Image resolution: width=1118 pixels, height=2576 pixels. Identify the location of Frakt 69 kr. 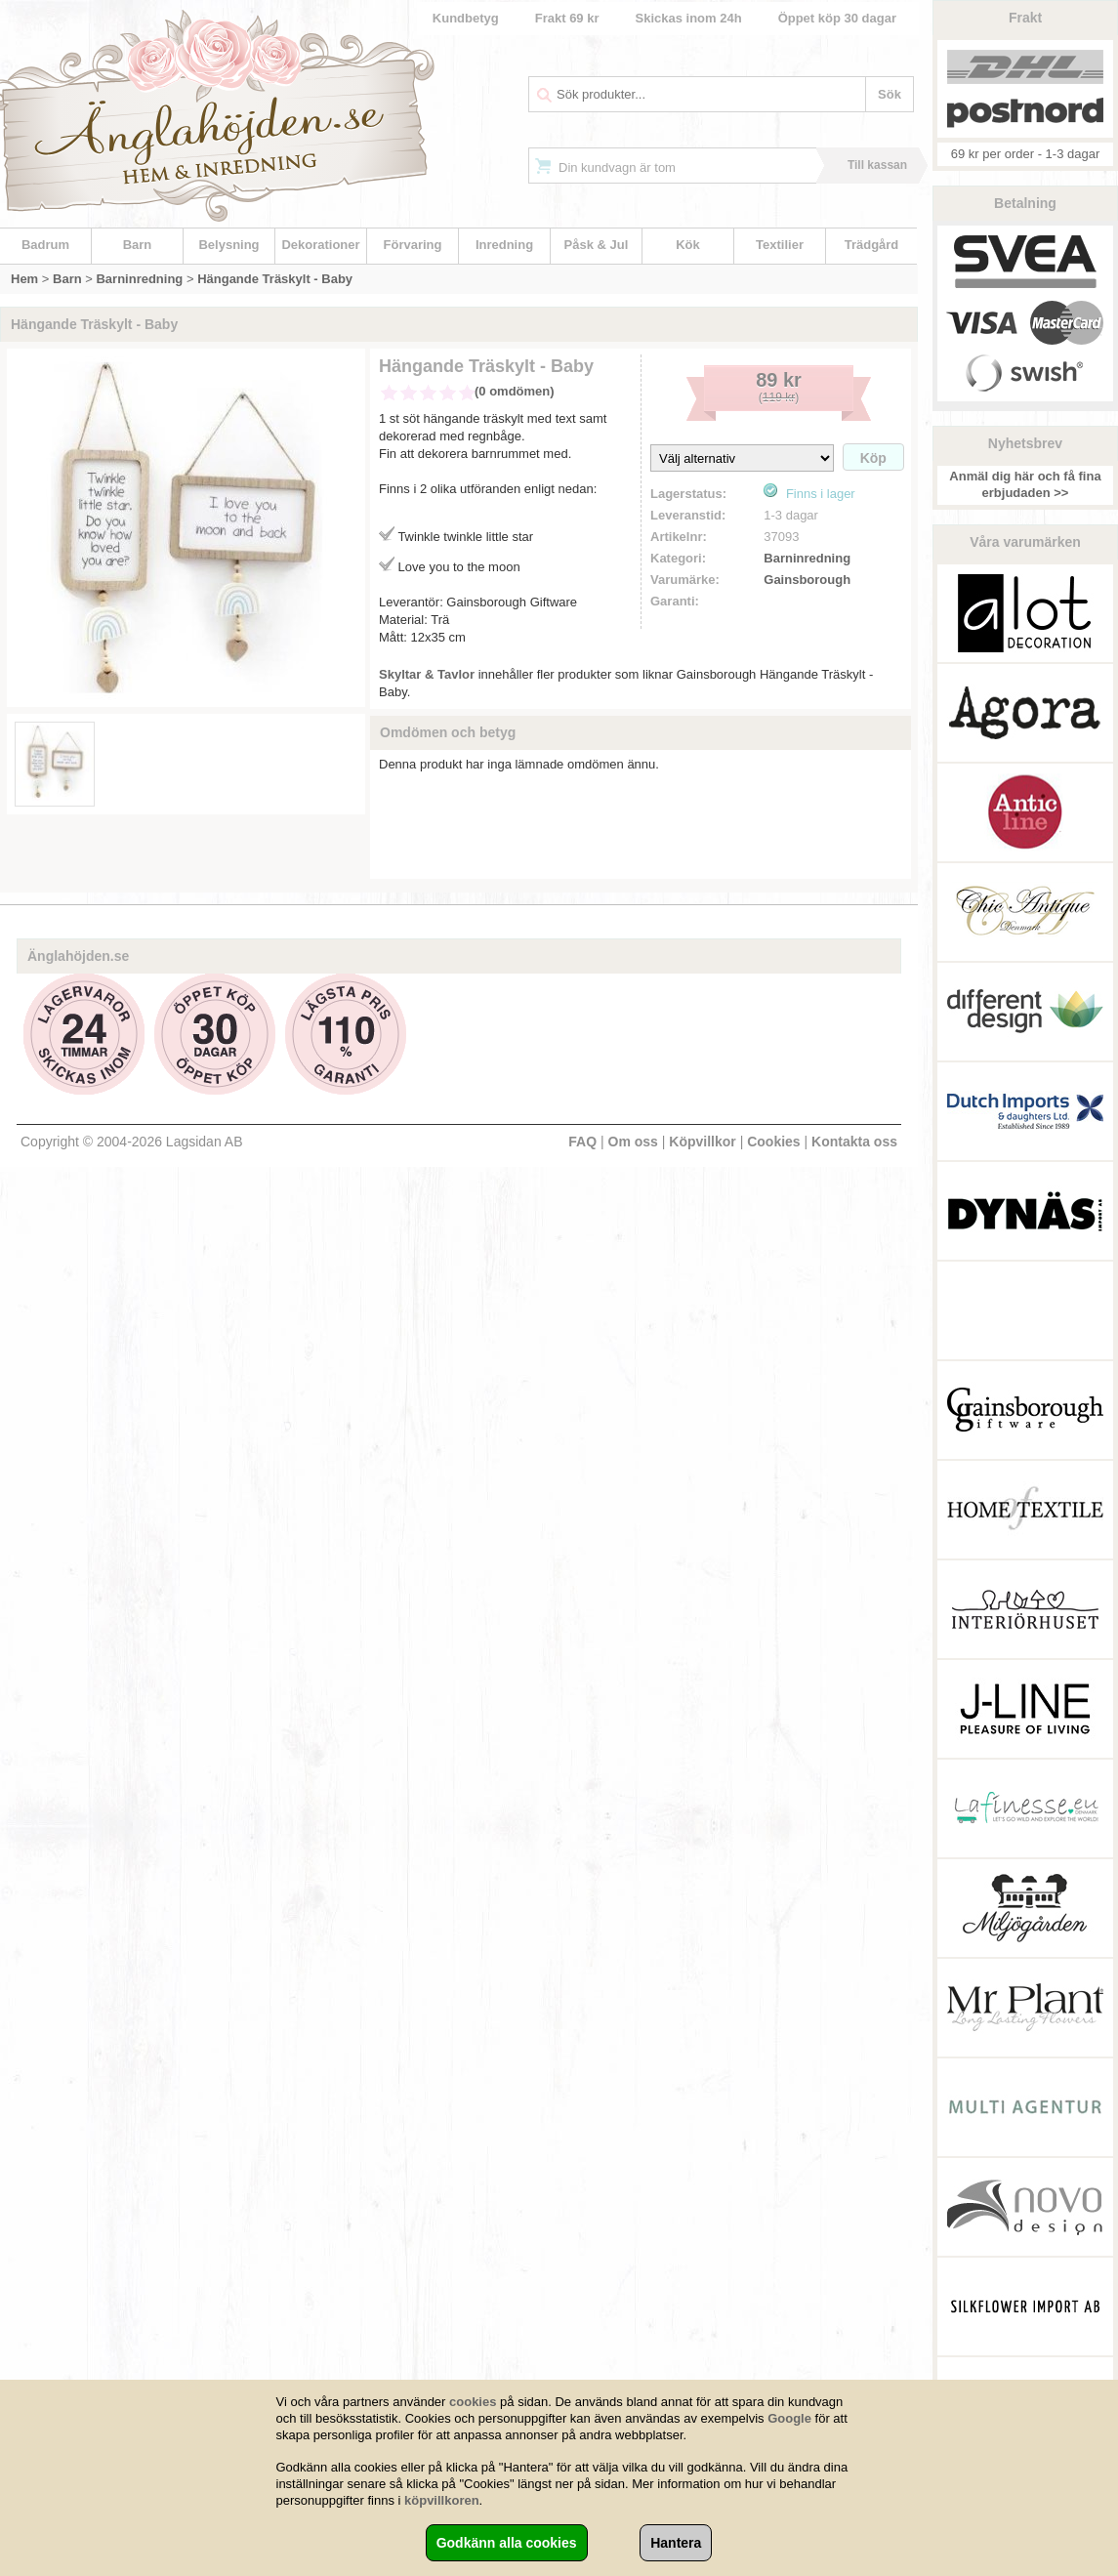
(567, 18).